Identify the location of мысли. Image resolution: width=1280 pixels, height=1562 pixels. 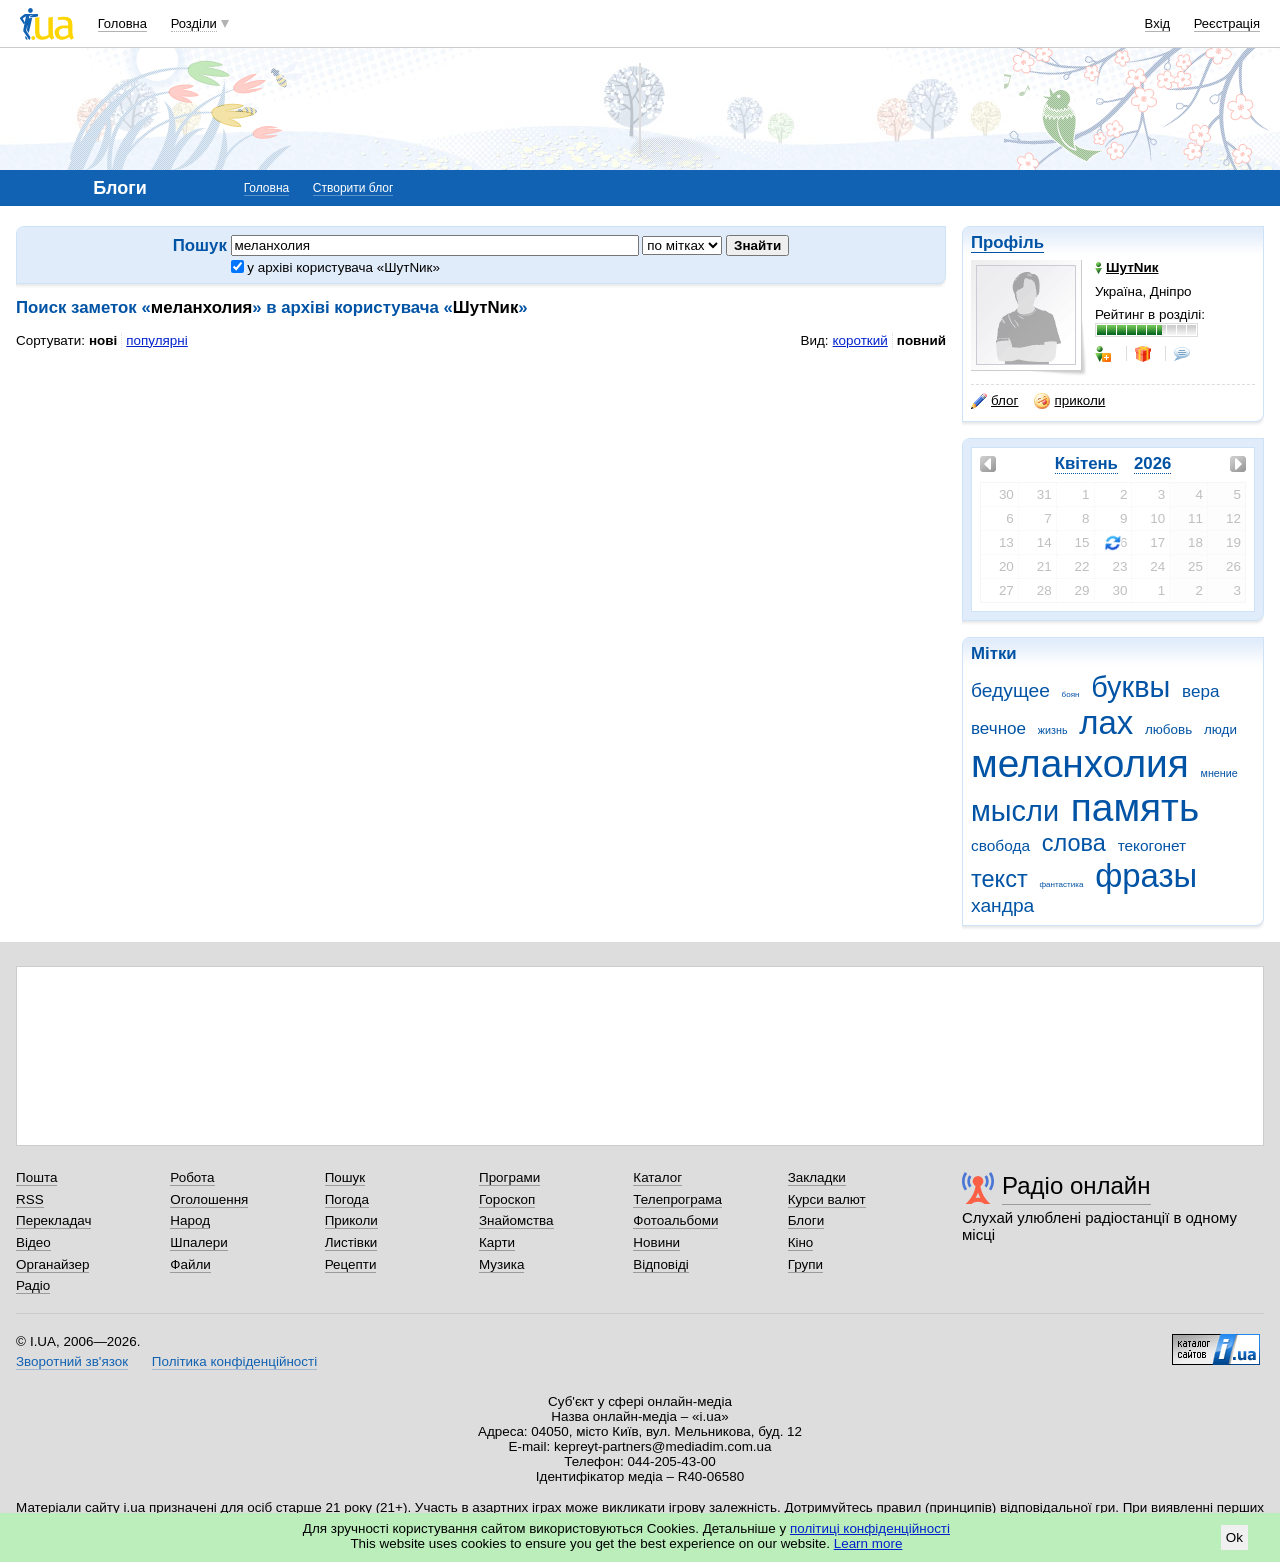
(1015, 811).